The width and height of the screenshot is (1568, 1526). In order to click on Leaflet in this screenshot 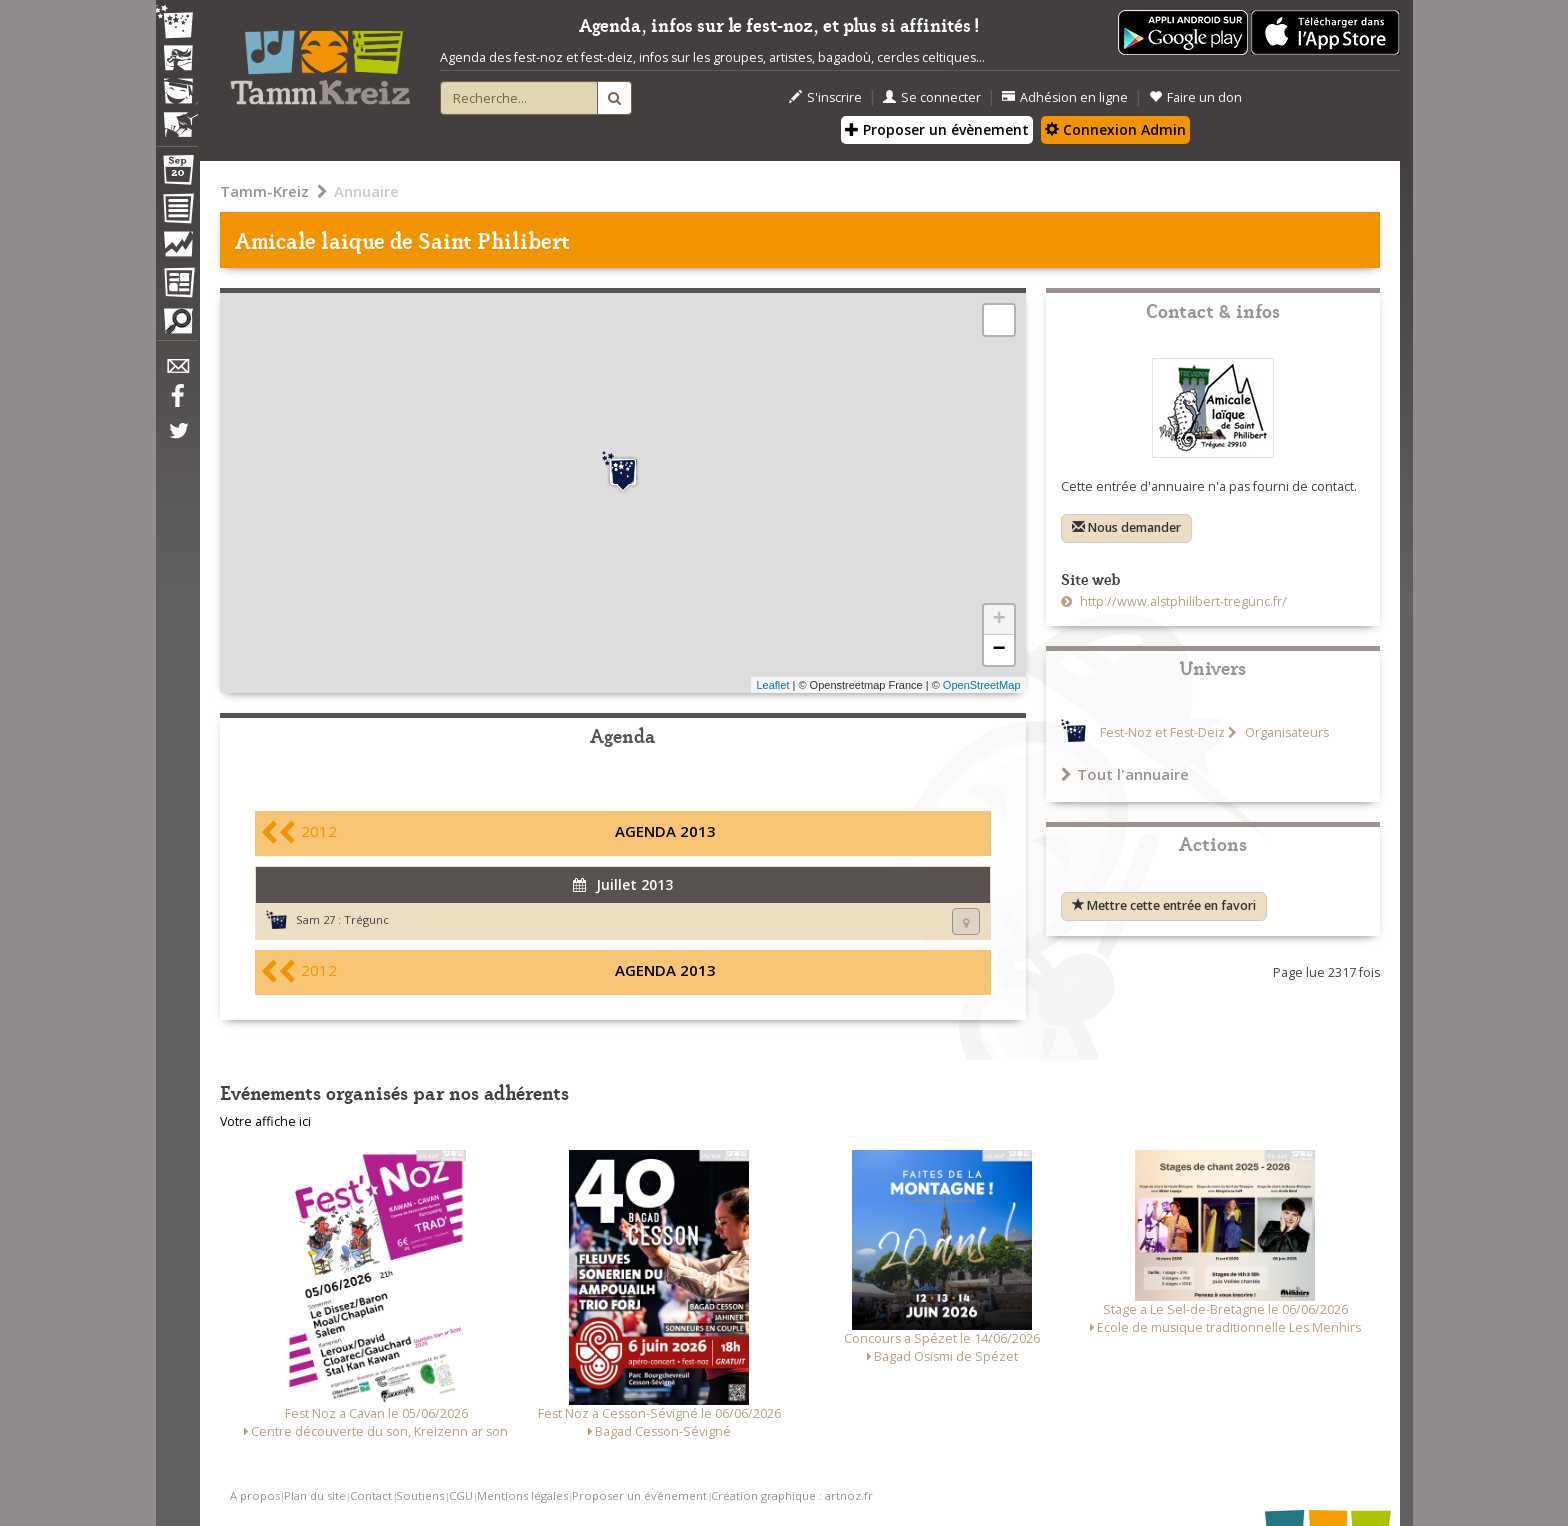, I will do `click(772, 685)`.